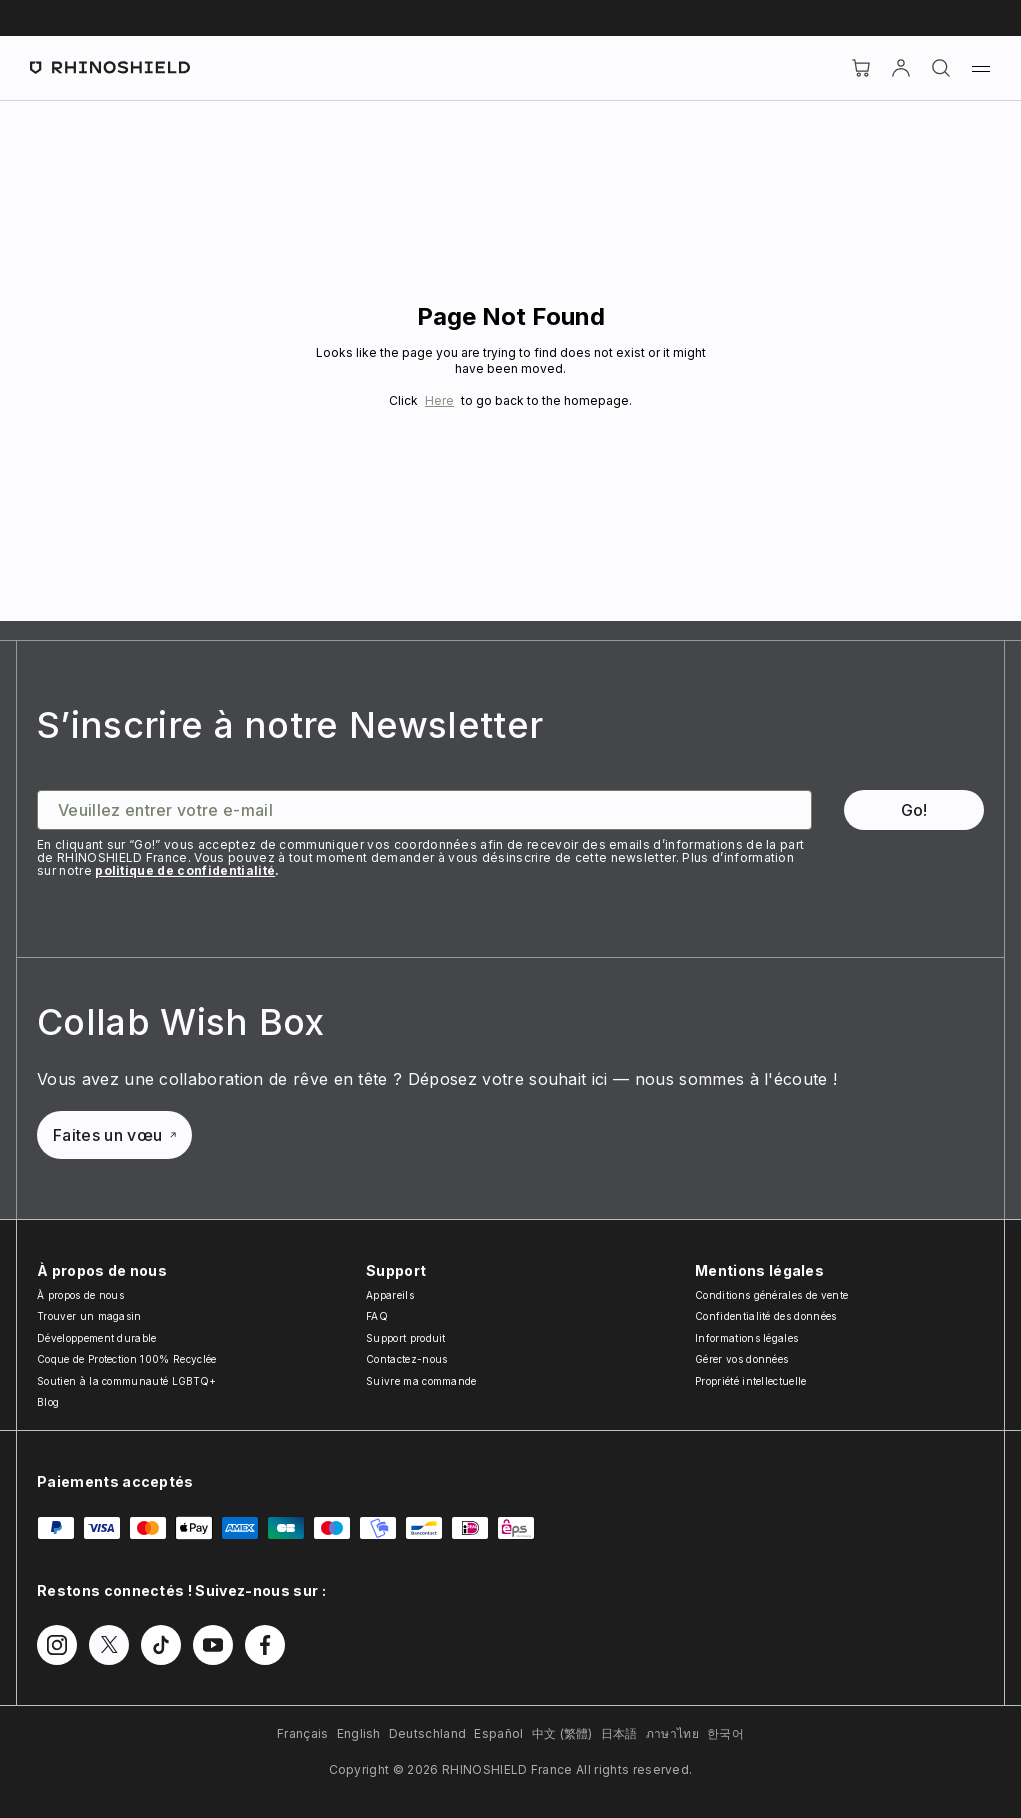  I want to click on 한국어, so click(725, 1733).